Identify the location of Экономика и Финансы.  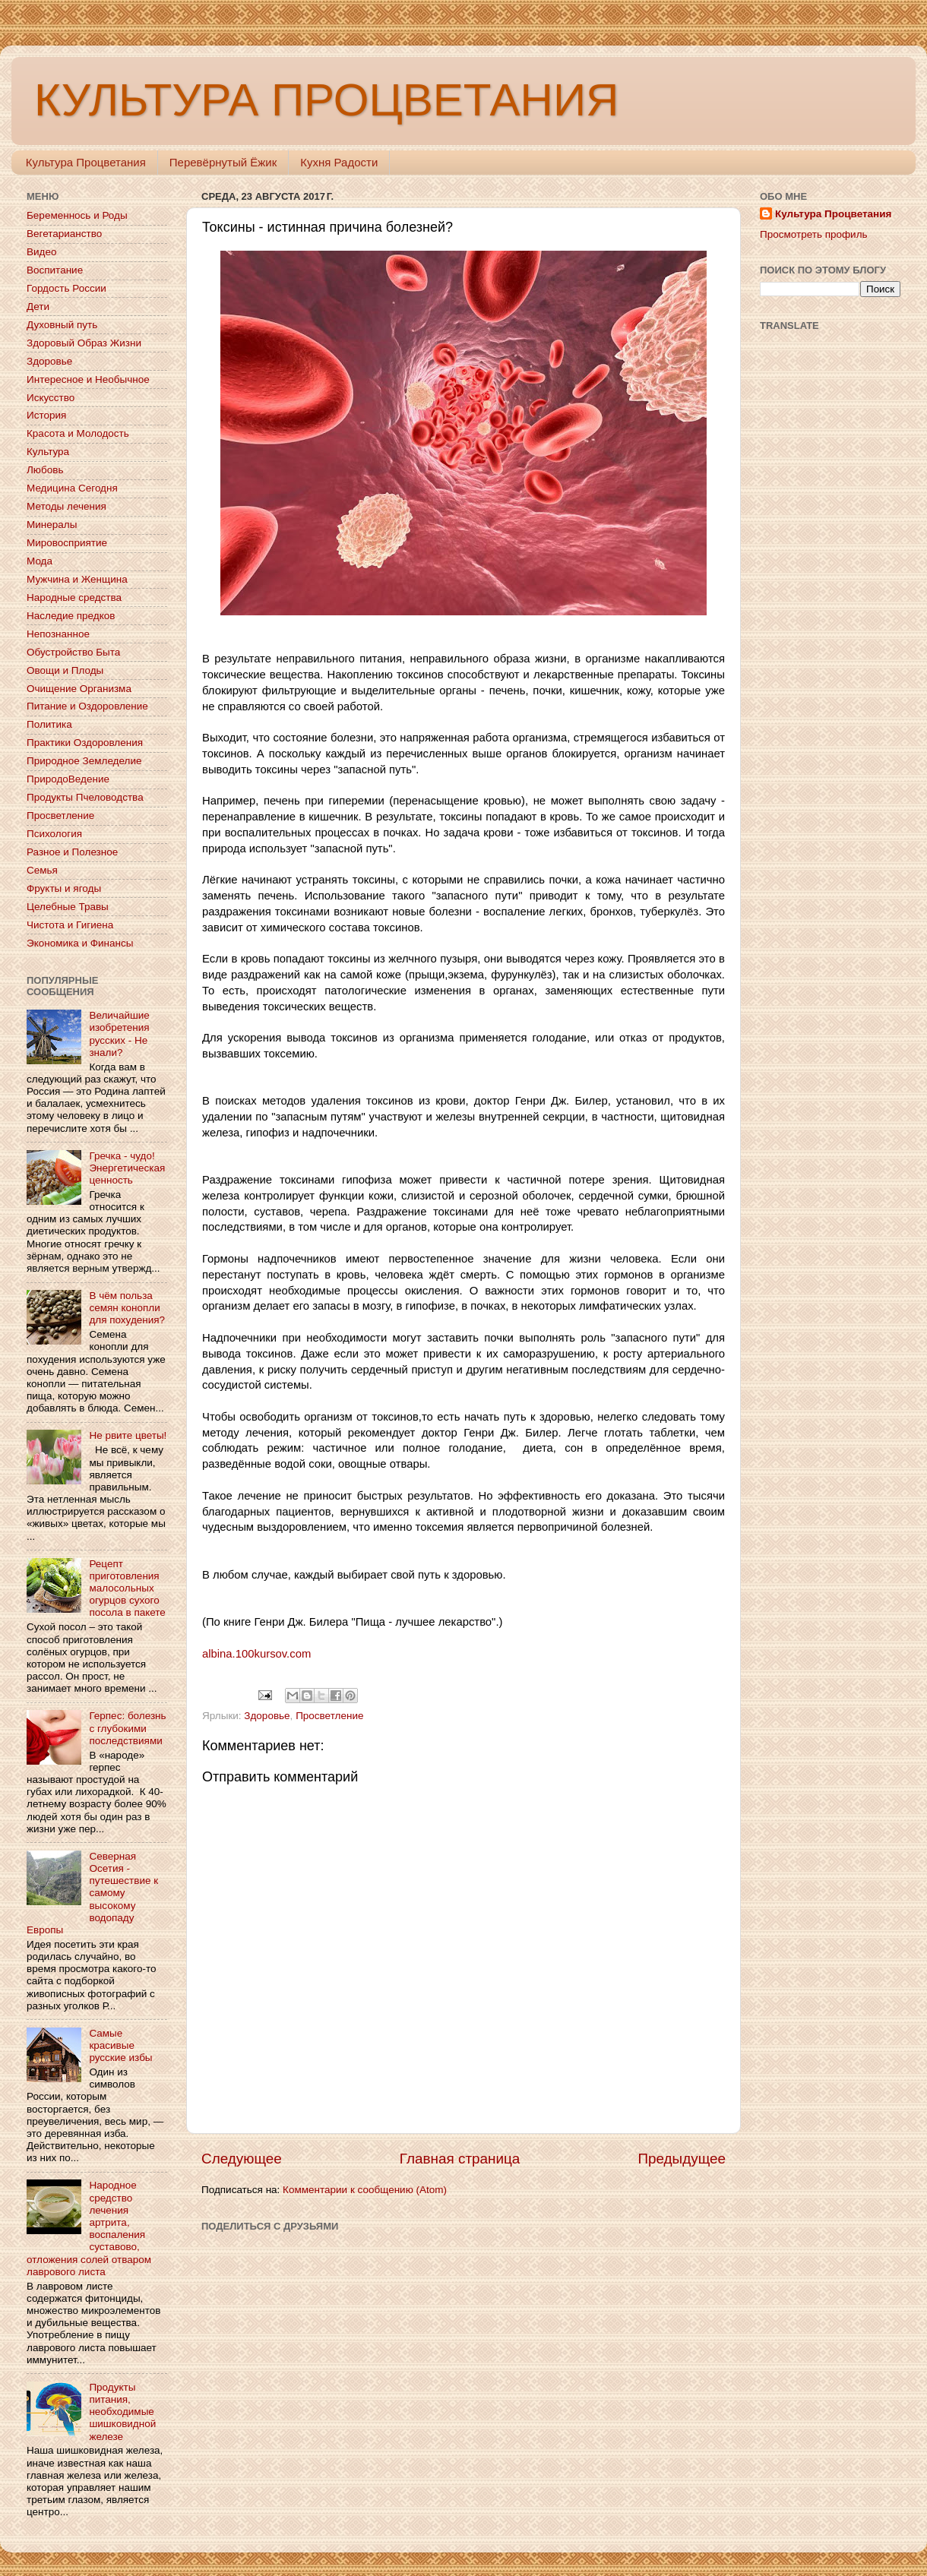
(80, 943).